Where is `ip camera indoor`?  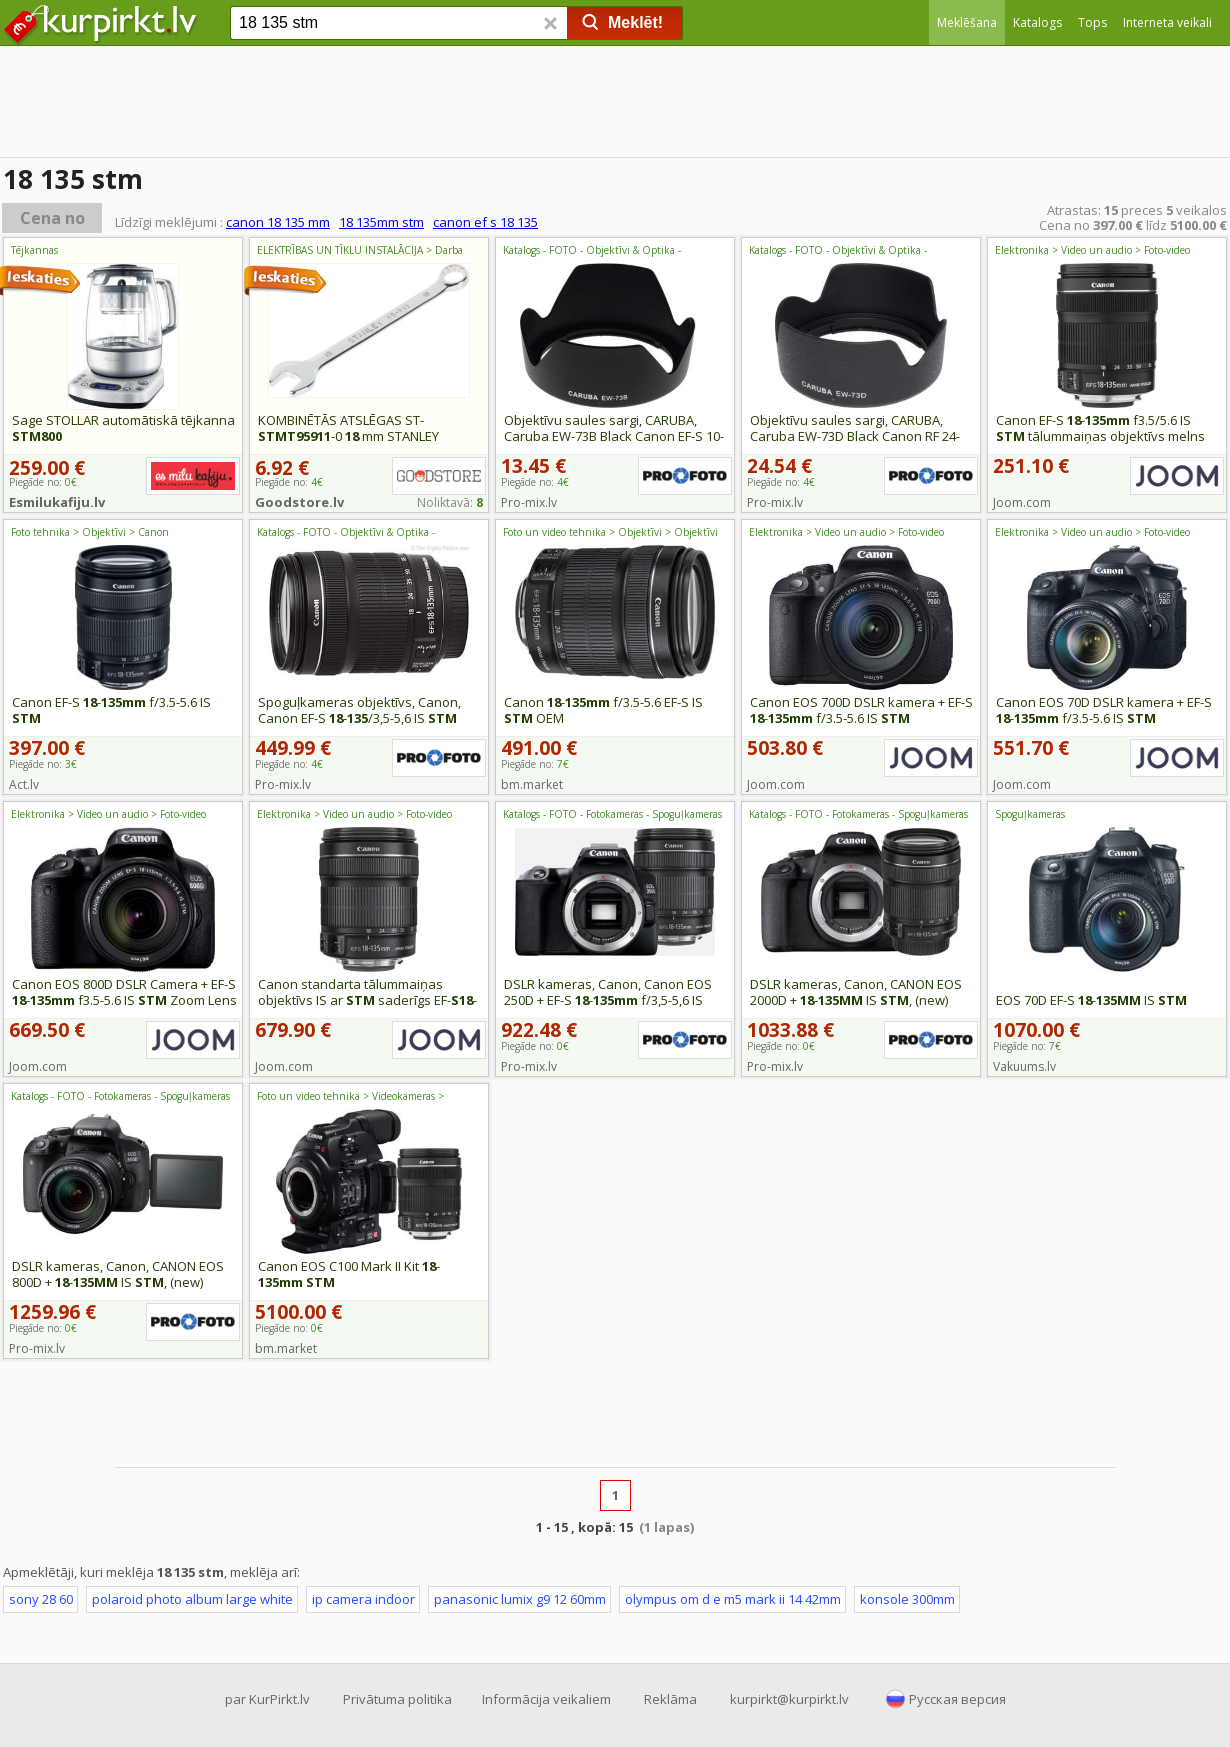 ip camera indoor is located at coordinates (363, 1599).